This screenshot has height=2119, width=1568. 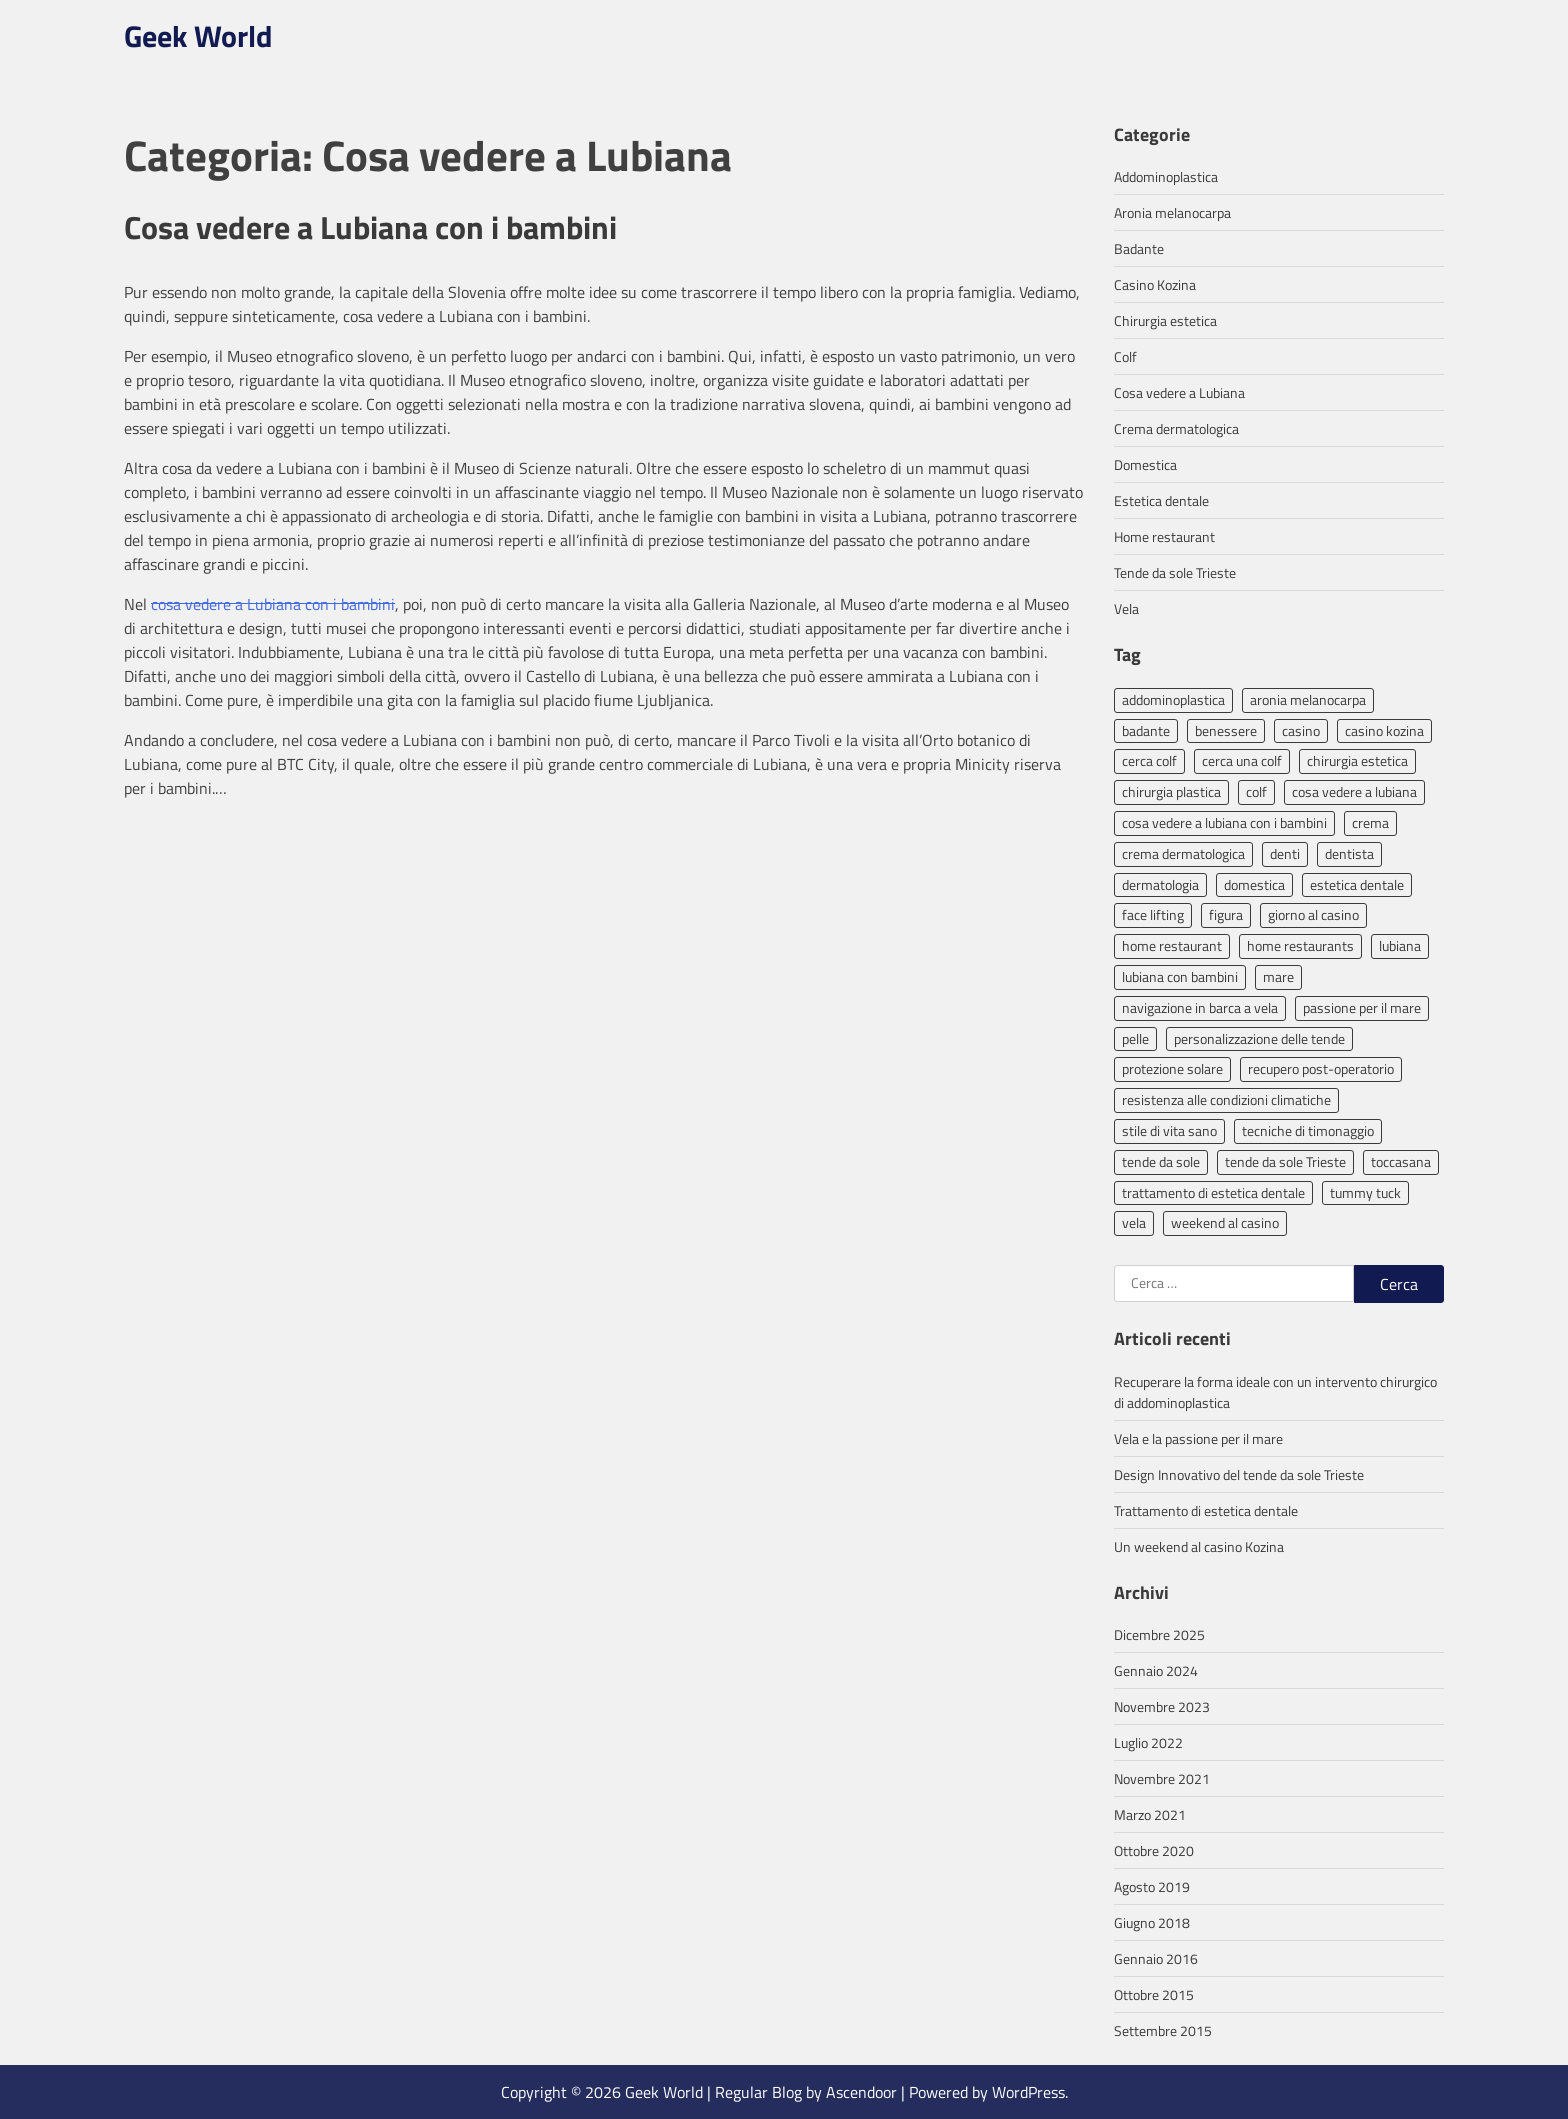 What do you see at coordinates (1301, 730) in the screenshot?
I see `casino [casino (1 elemento)]` at bounding box center [1301, 730].